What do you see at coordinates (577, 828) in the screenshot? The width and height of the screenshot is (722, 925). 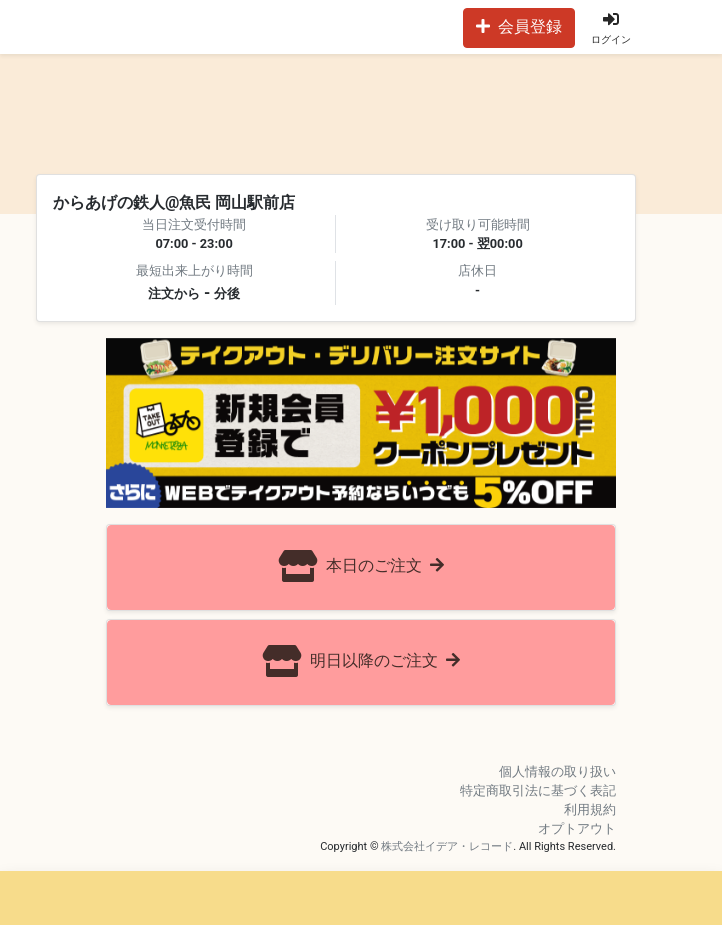 I see `オプトアウト` at bounding box center [577, 828].